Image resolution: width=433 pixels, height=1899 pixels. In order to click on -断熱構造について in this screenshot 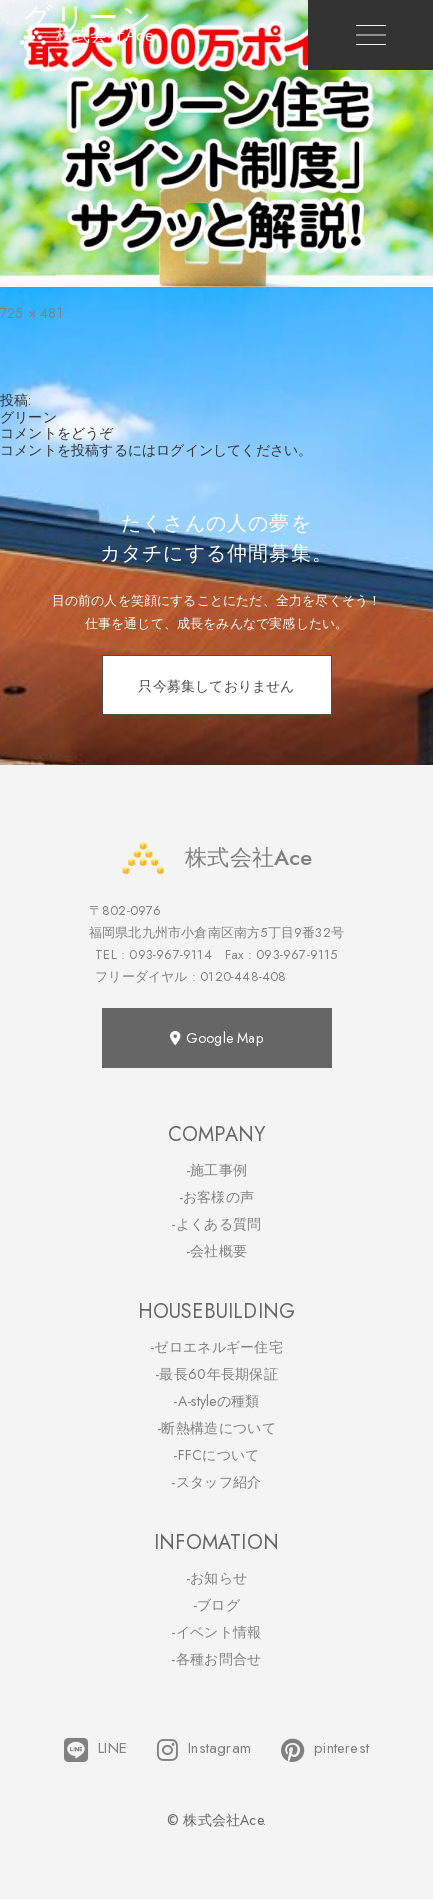, I will do `click(216, 1428)`.